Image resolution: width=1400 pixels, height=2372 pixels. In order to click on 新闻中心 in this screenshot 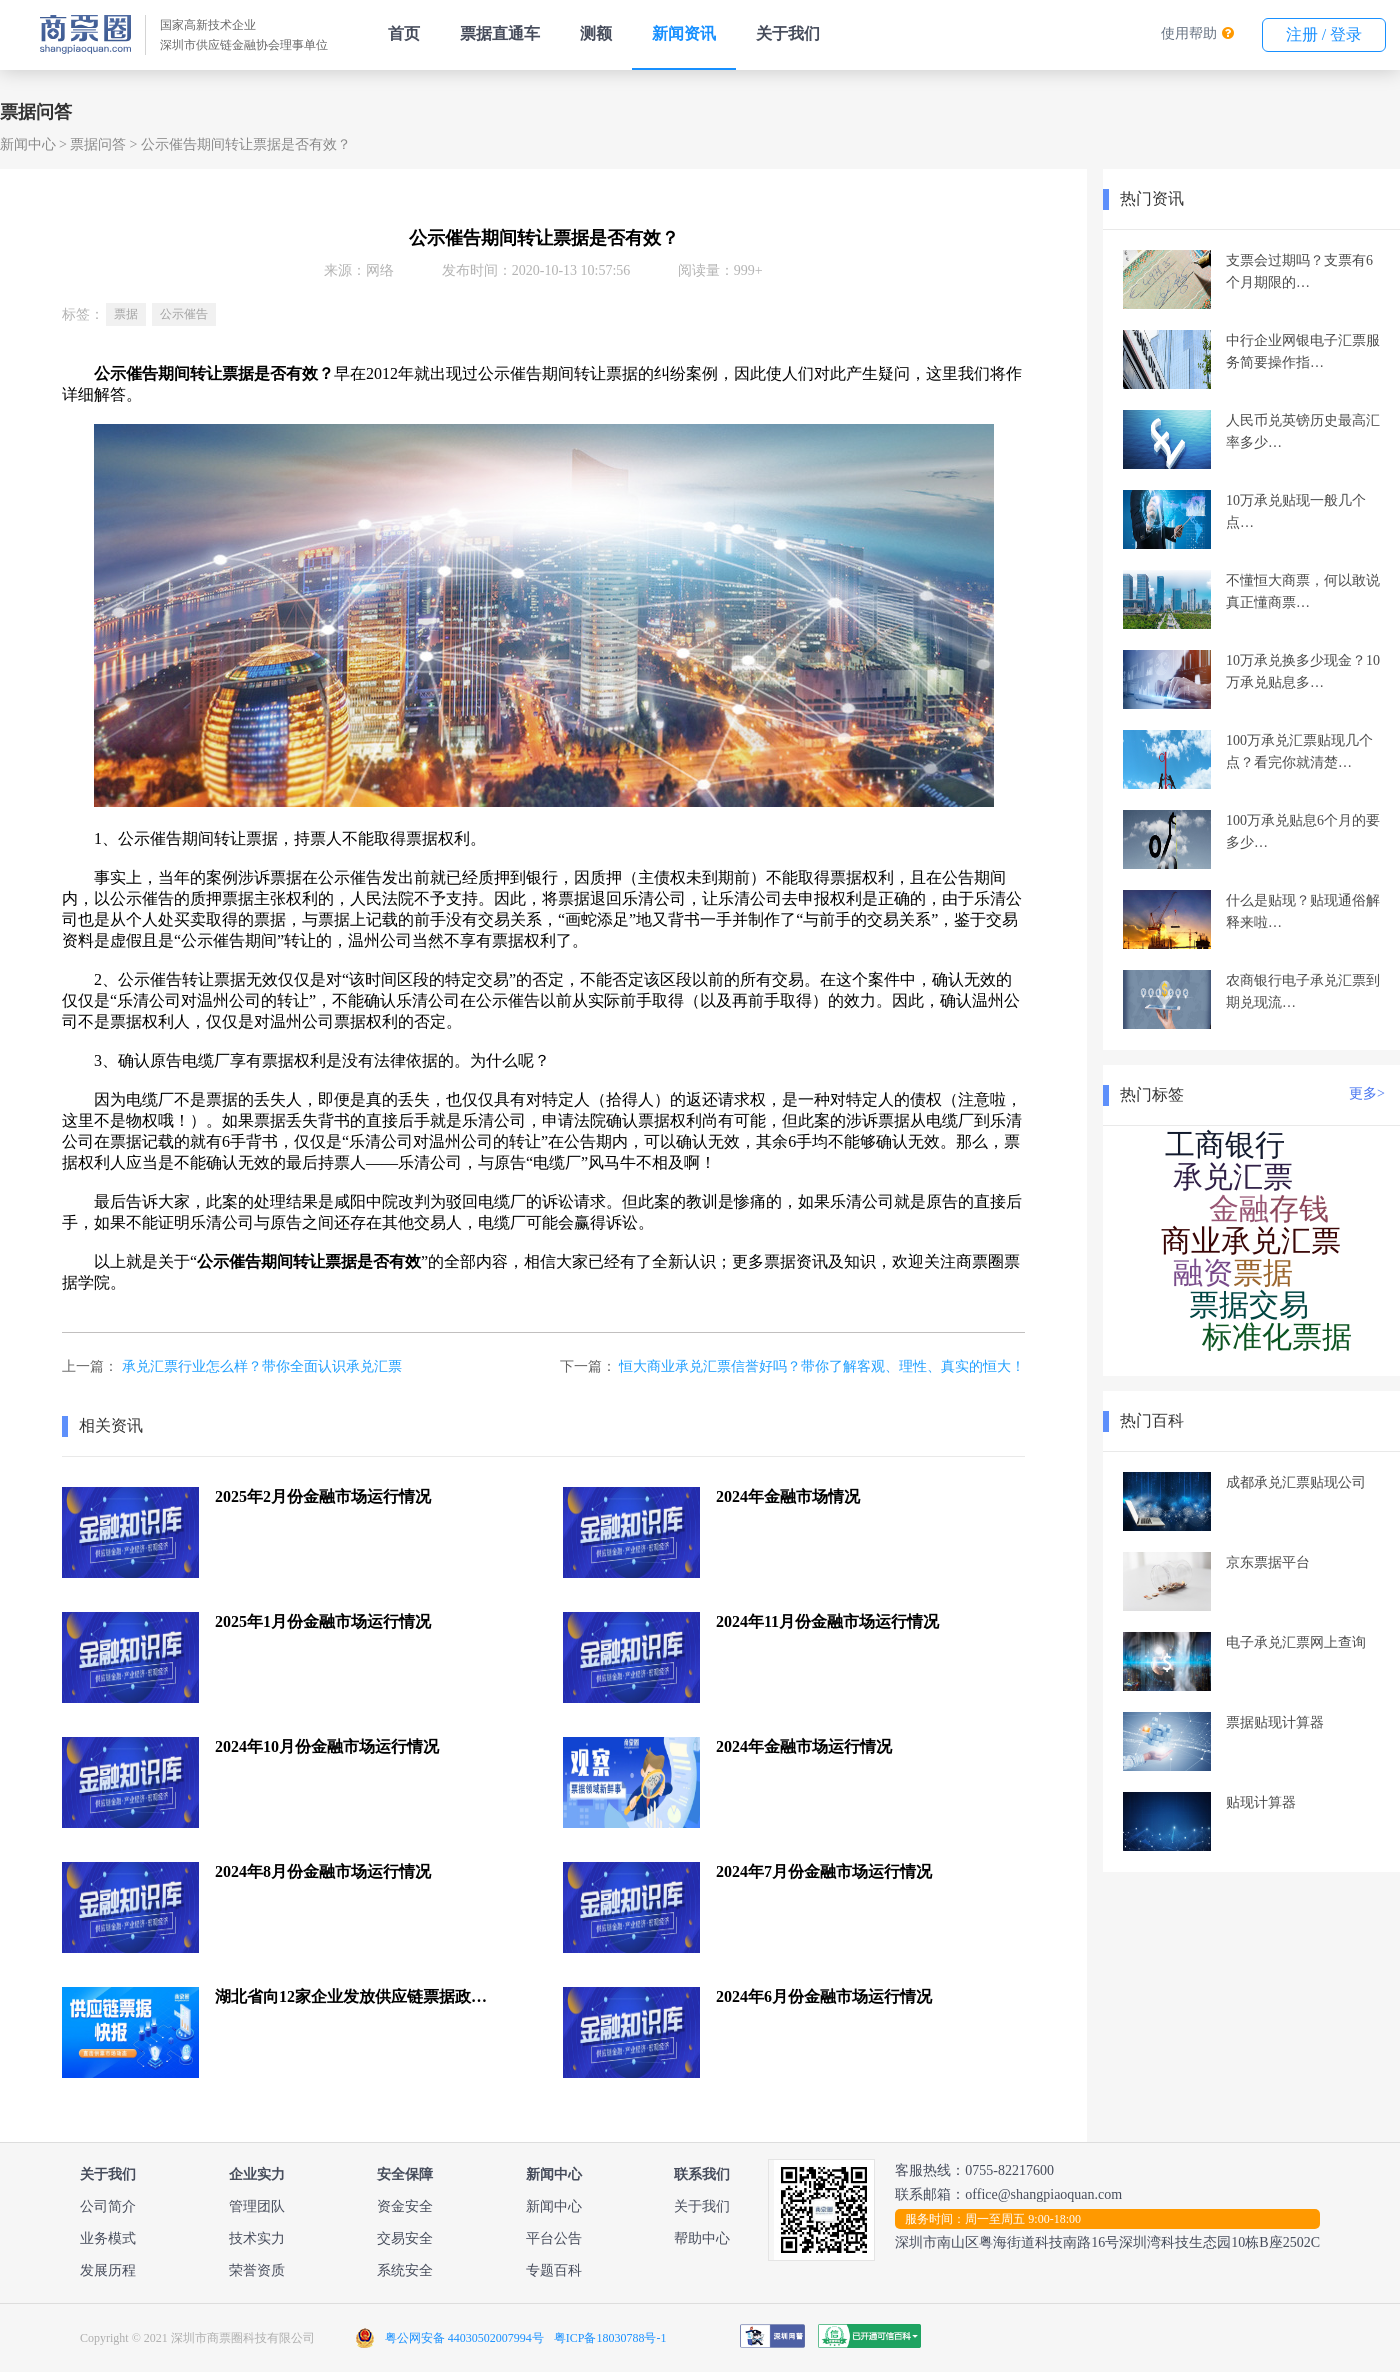, I will do `click(28, 144)`.